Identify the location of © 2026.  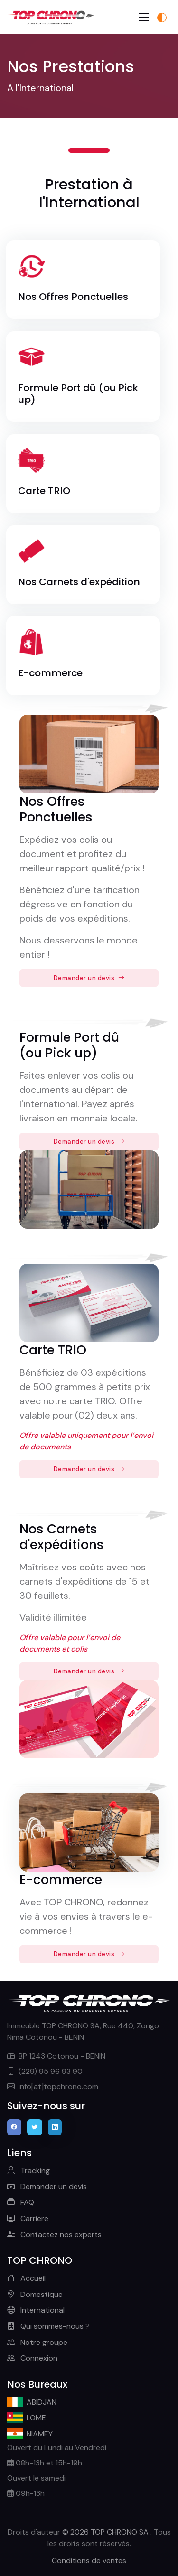
(106, 2532).